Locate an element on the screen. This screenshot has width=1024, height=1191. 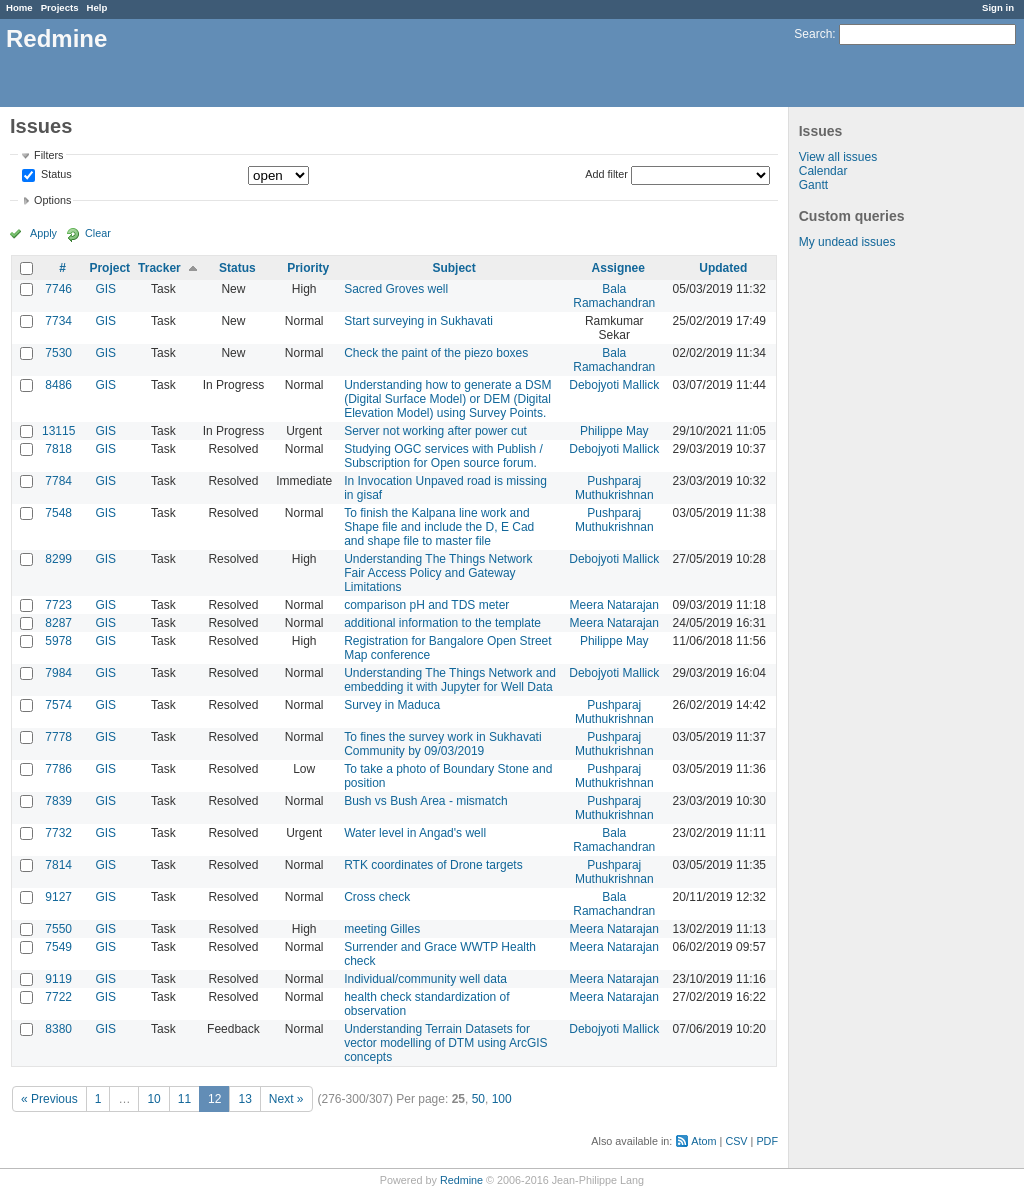
Philippe May is located at coordinates (614, 431).